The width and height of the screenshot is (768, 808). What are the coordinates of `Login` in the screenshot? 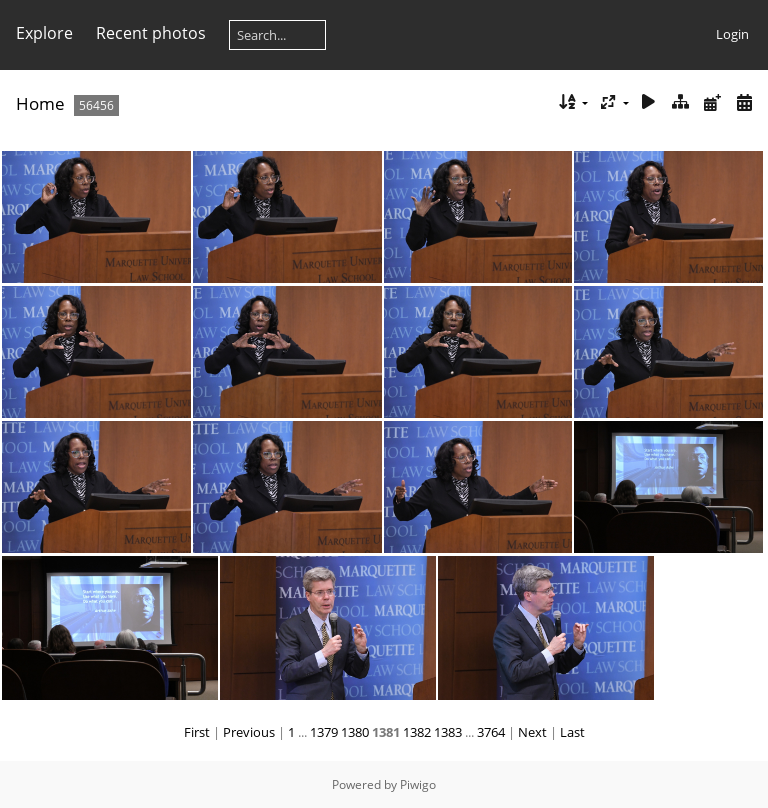 It's located at (732, 34).